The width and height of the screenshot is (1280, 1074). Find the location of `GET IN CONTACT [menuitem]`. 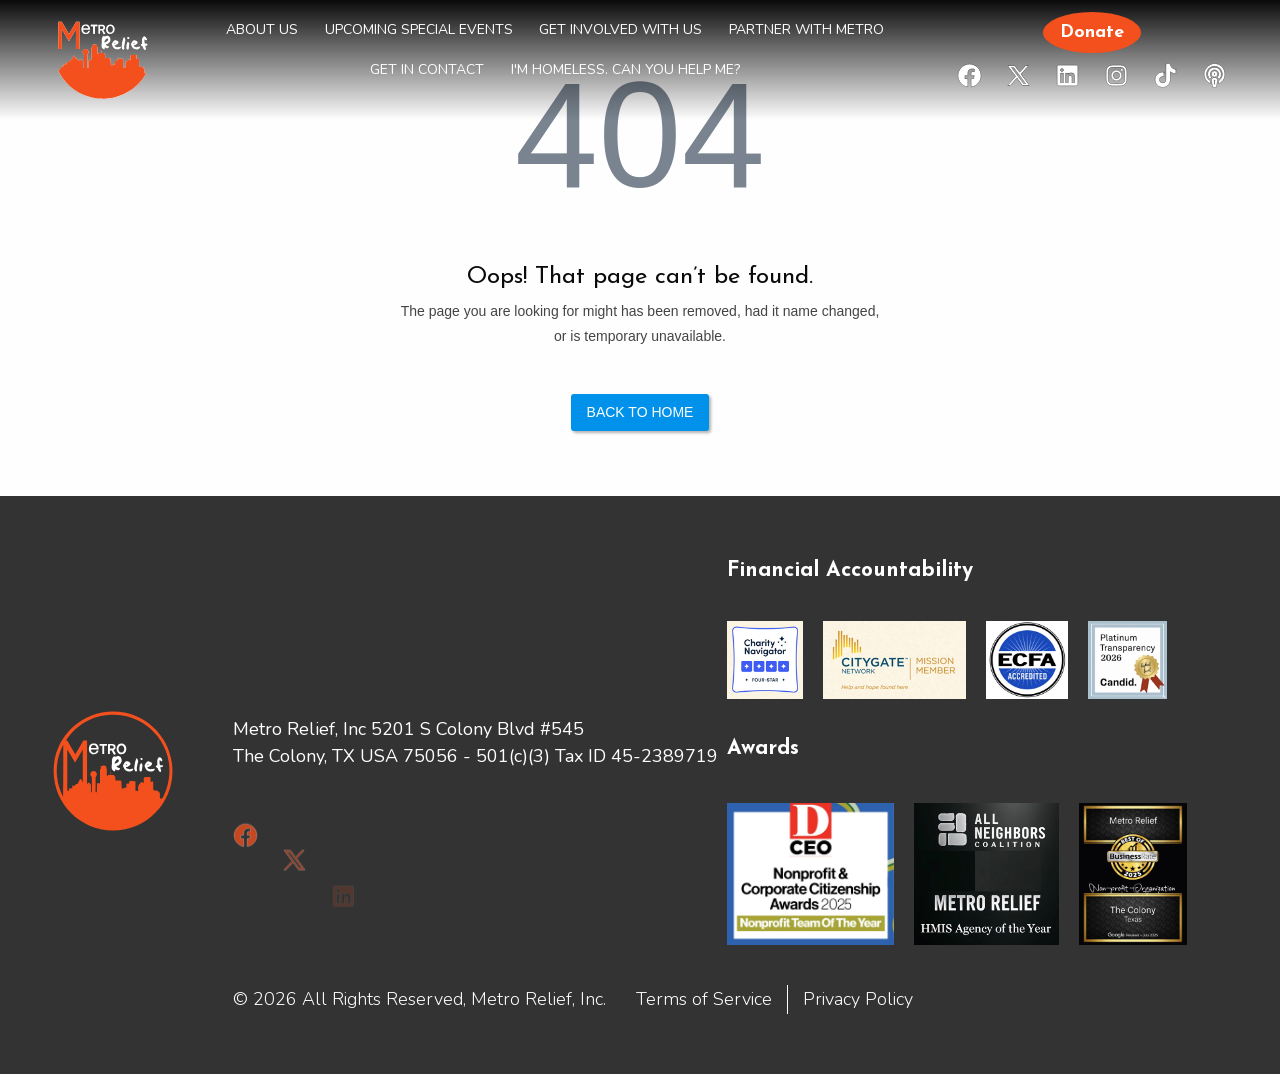

GET IN CONTACT [menuitem] is located at coordinates (427, 70).